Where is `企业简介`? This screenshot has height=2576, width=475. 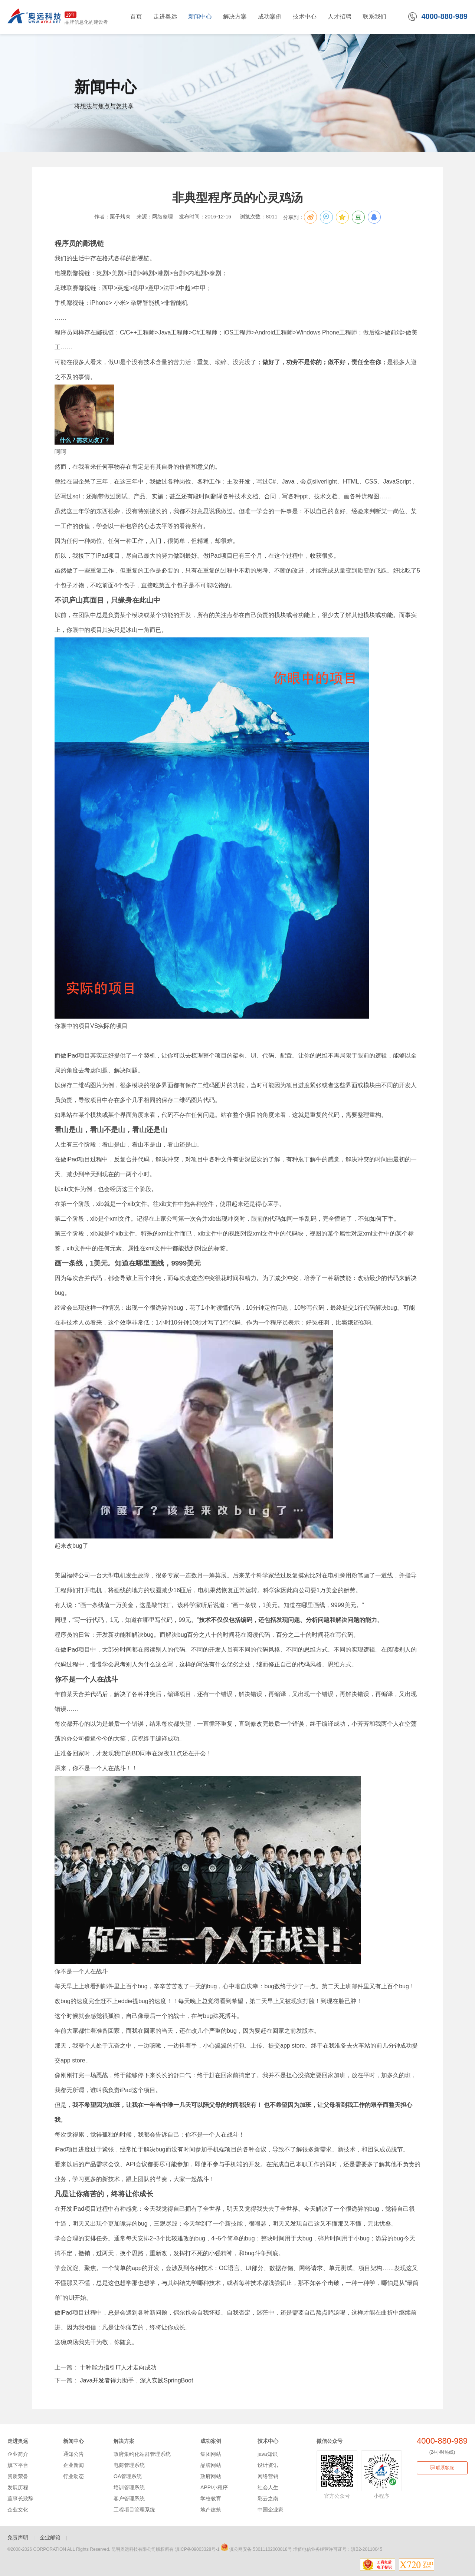
企业简介 is located at coordinates (17, 2454).